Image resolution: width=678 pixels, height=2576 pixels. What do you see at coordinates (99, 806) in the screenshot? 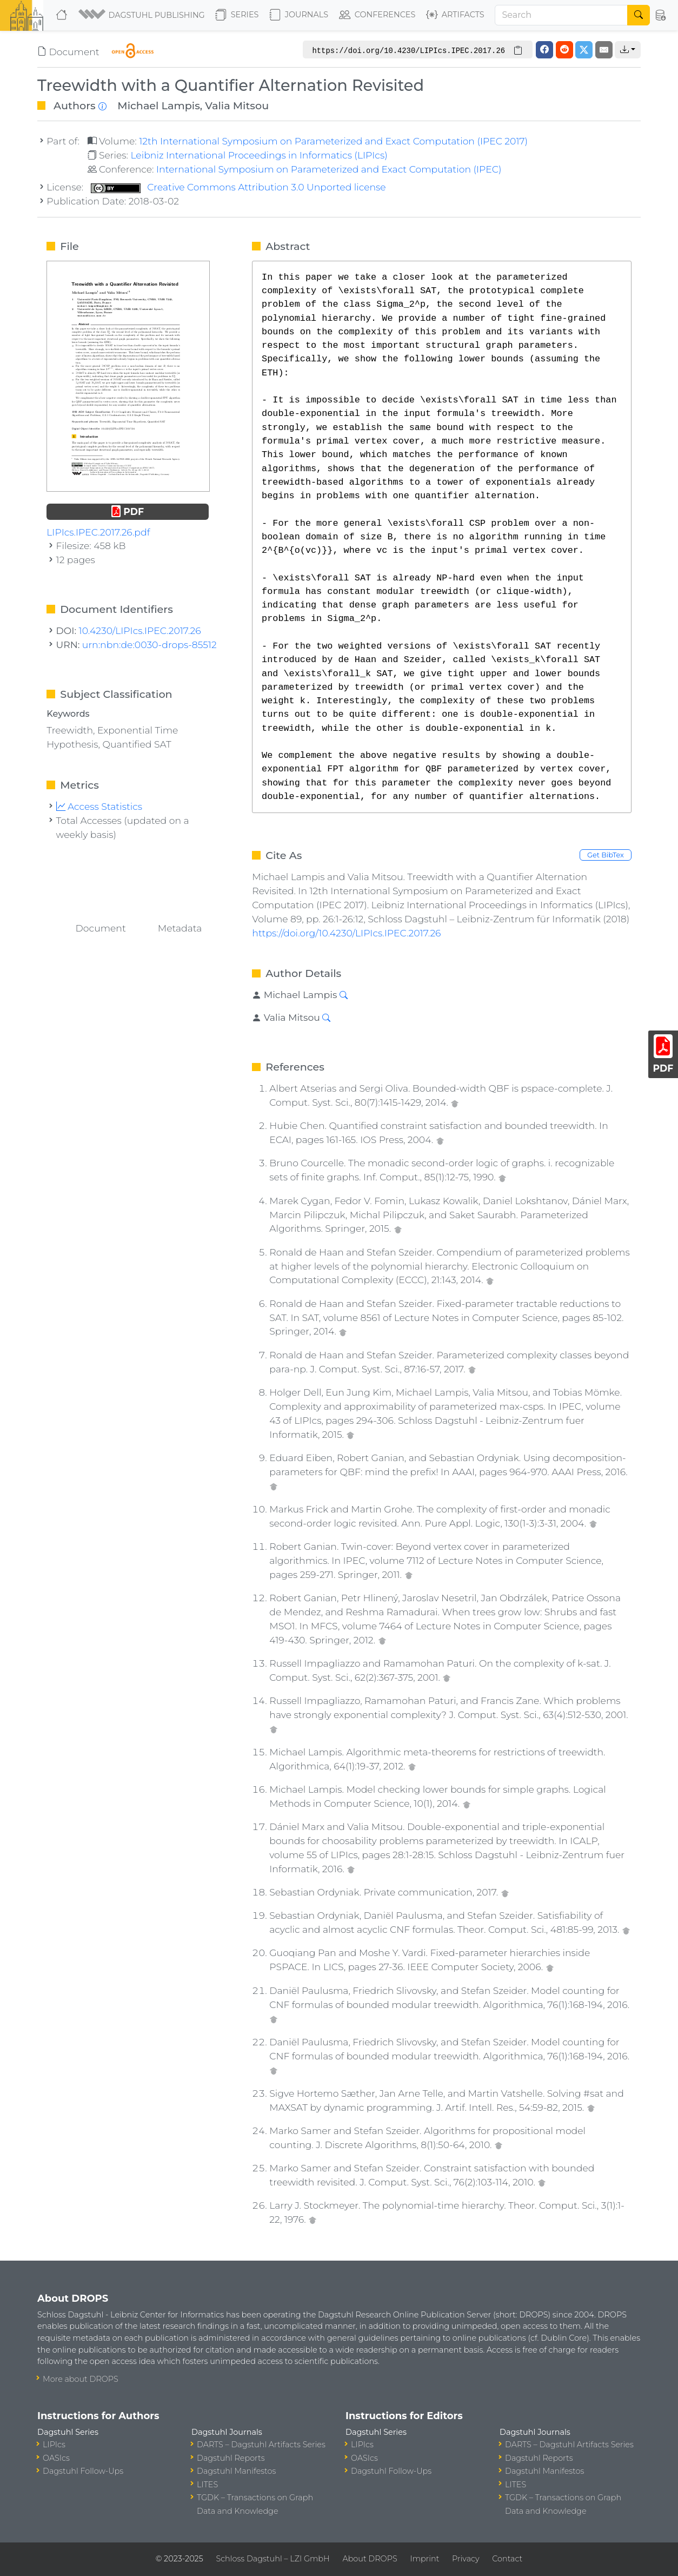
I see `Access Statistics` at bounding box center [99, 806].